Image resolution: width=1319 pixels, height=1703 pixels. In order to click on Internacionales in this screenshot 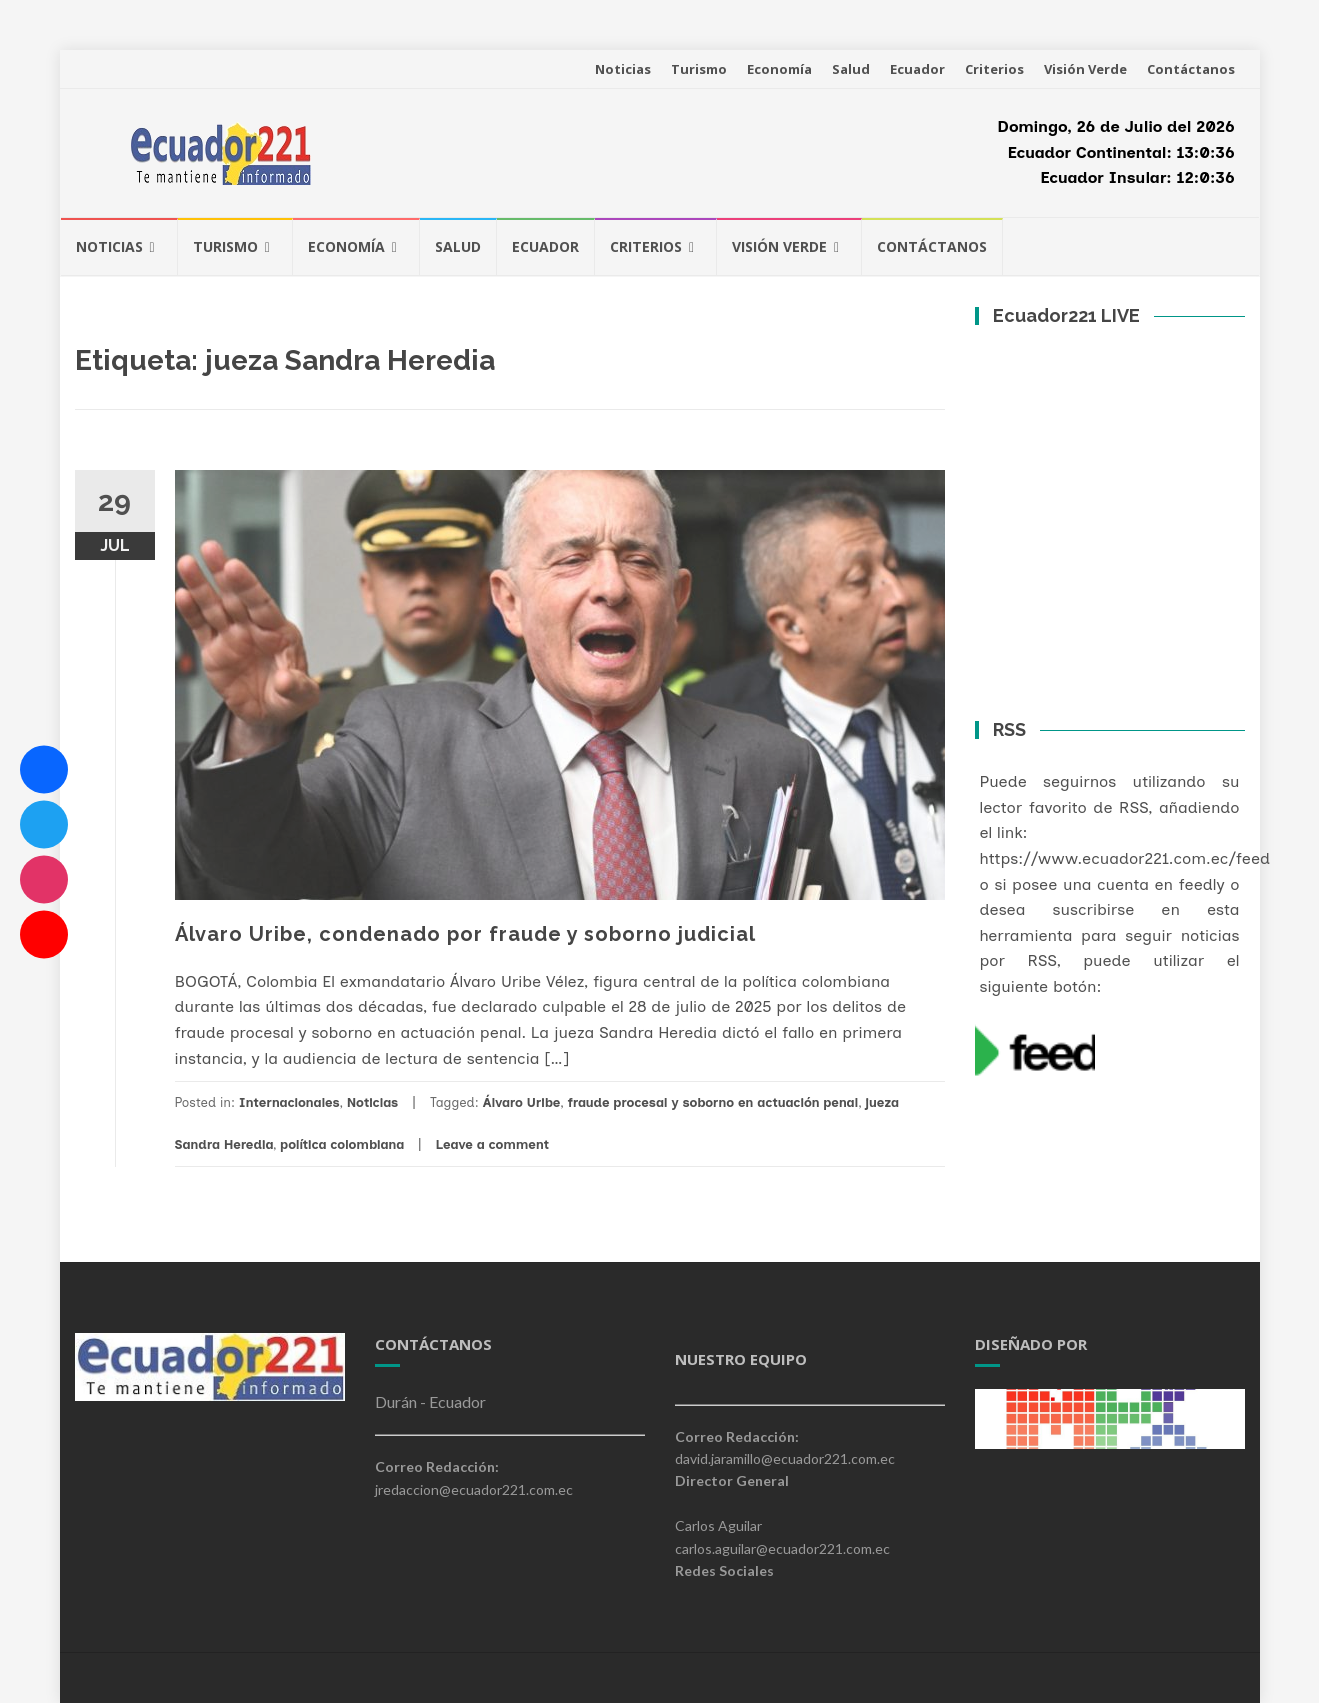, I will do `click(289, 1102)`.